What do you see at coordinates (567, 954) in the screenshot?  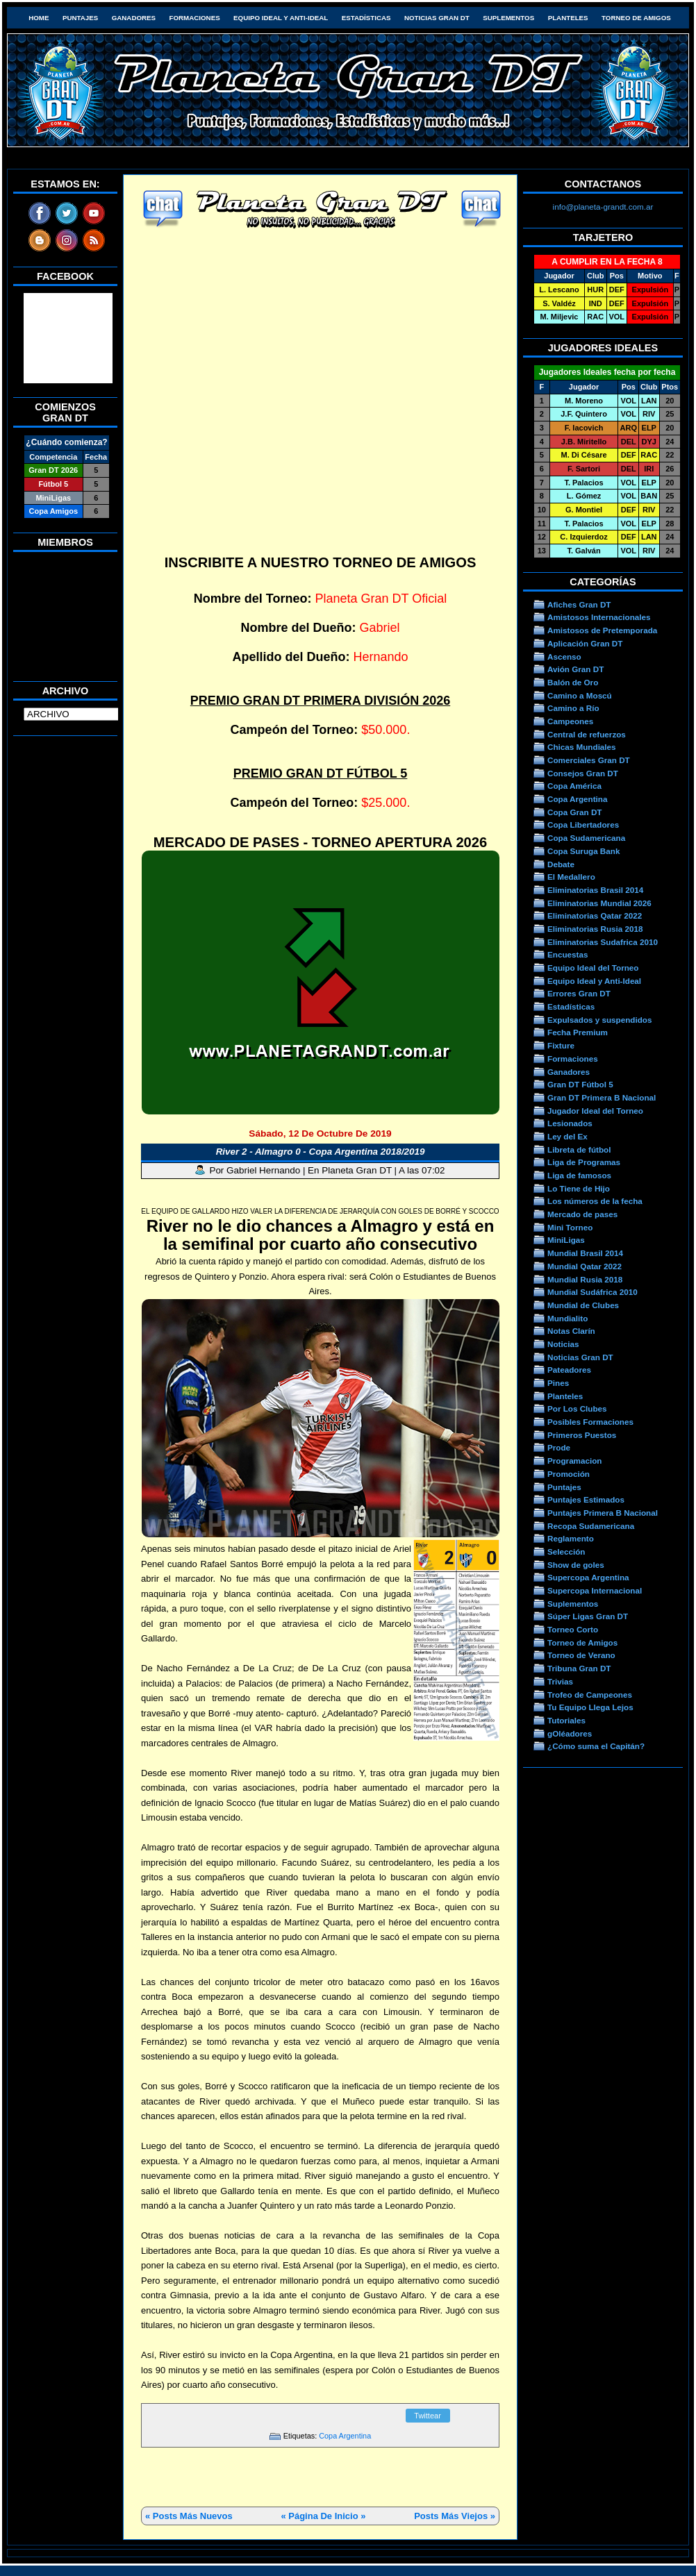 I see `Encuestas` at bounding box center [567, 954].